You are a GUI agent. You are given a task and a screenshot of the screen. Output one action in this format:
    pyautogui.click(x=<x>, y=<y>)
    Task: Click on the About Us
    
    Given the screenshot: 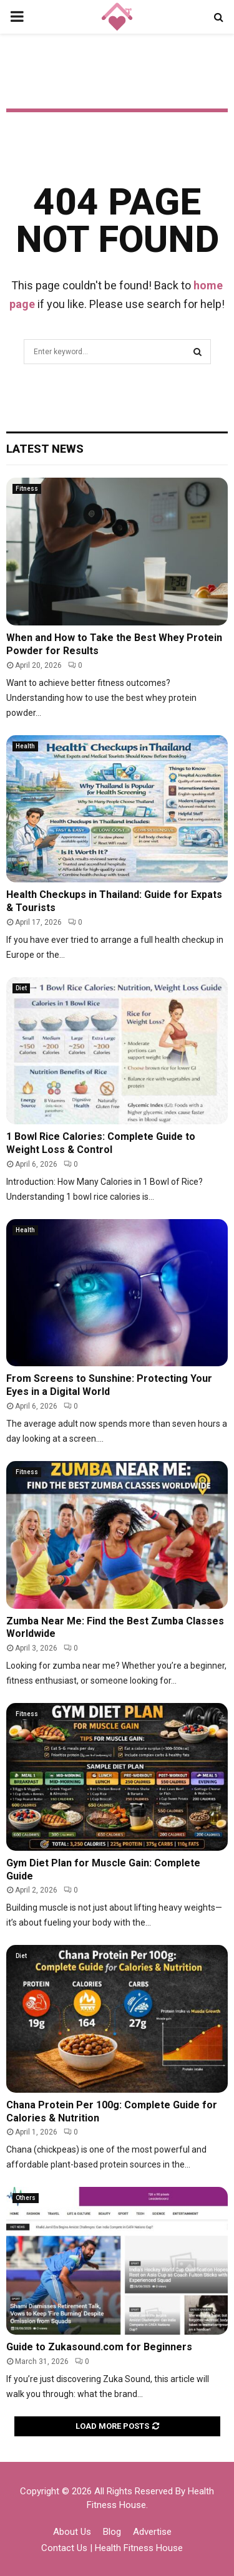 What is the action you would take?
    pyautogui.click(x=72, y=2531)
    